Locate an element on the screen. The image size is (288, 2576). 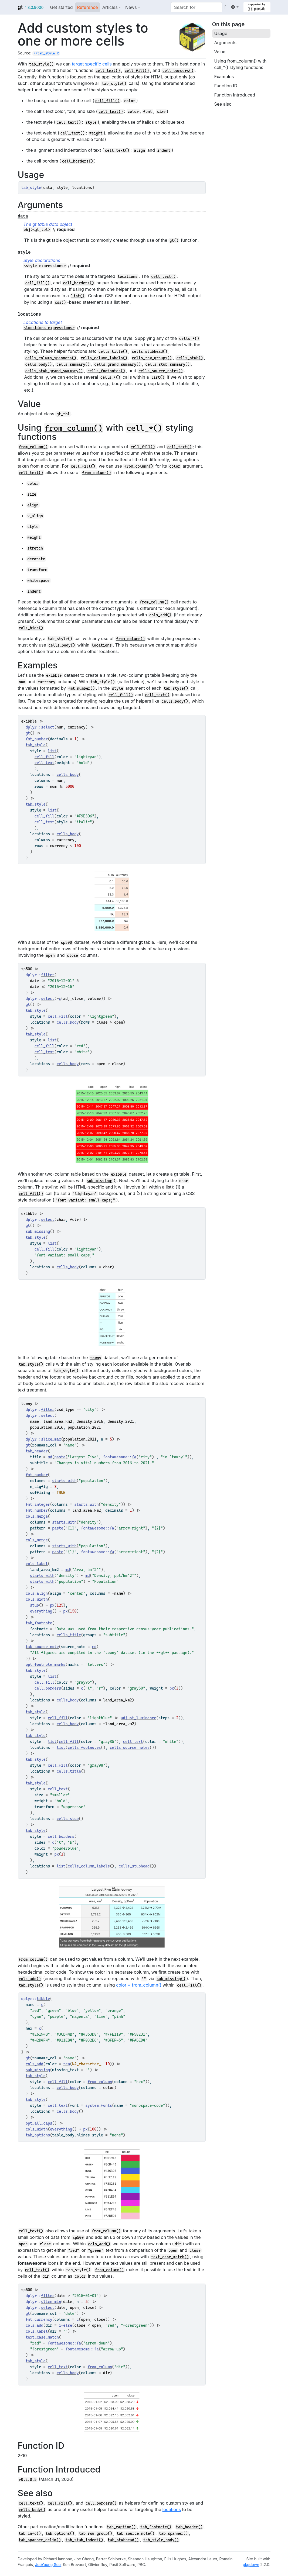
tab_info() is located at coordinates (30, 2533).